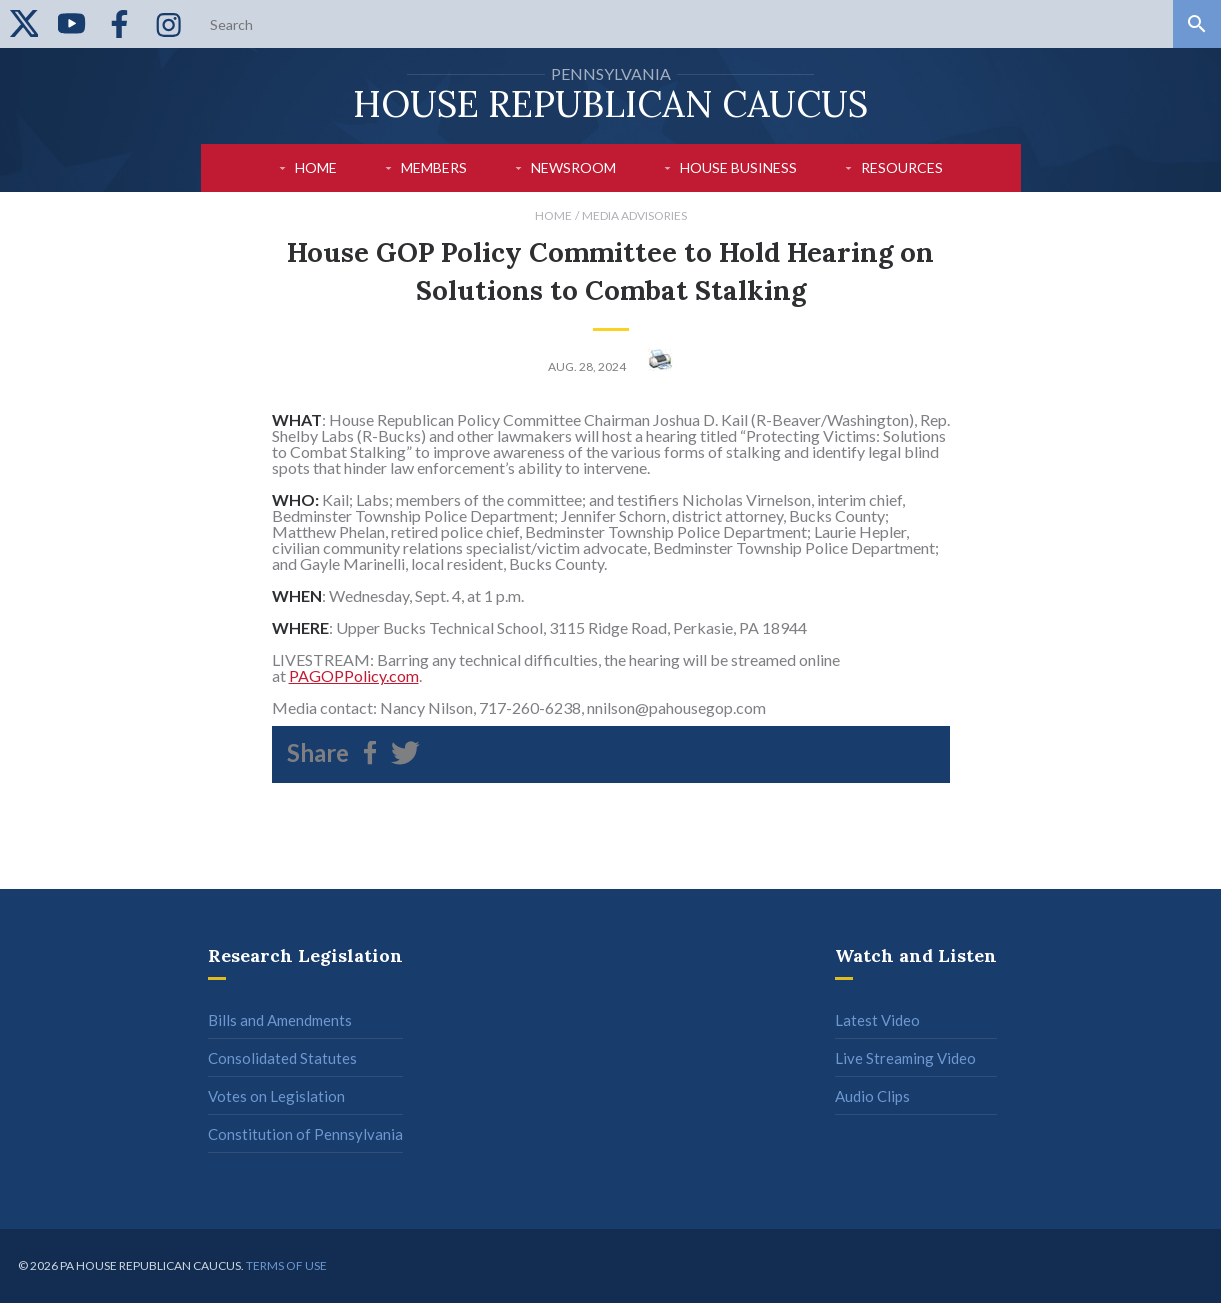 This screenshot has height=1303, width=1221. I want to click on Newsroom, so click(573, 167).